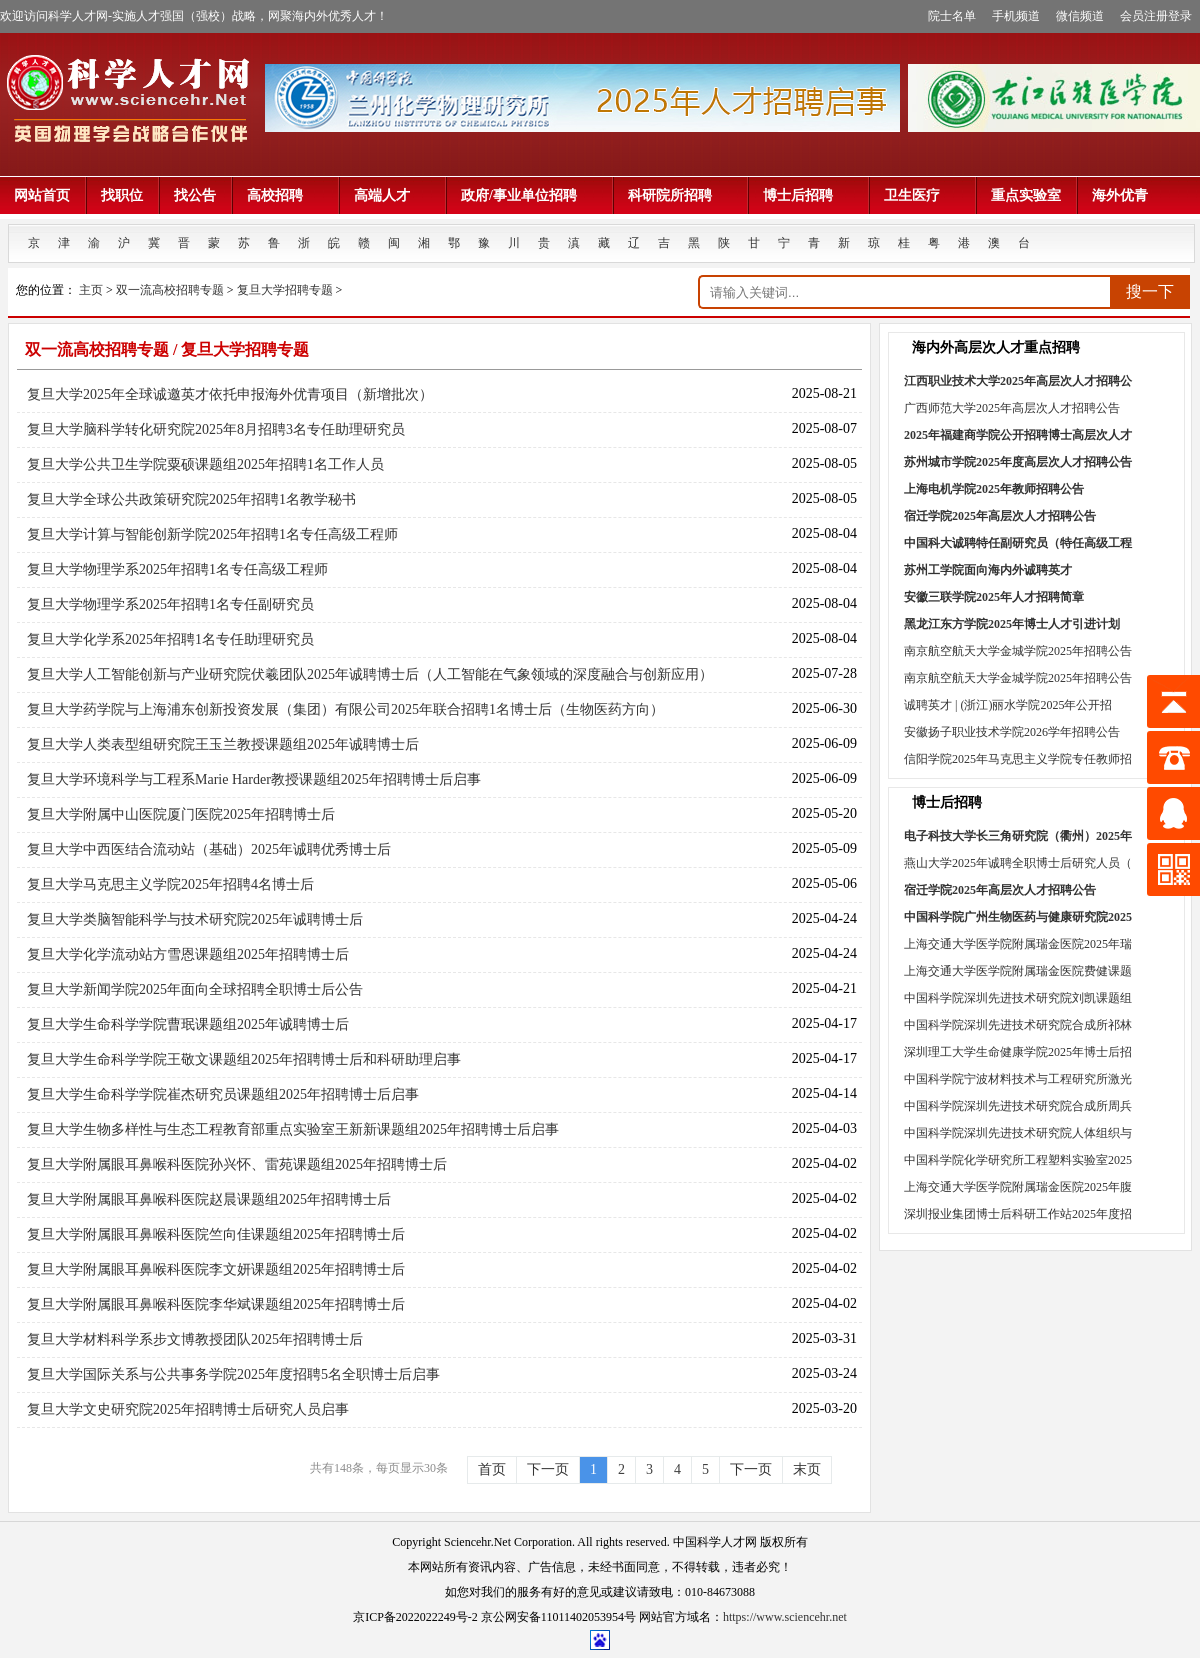  I want to click on 高端人才, so click(392, 195).